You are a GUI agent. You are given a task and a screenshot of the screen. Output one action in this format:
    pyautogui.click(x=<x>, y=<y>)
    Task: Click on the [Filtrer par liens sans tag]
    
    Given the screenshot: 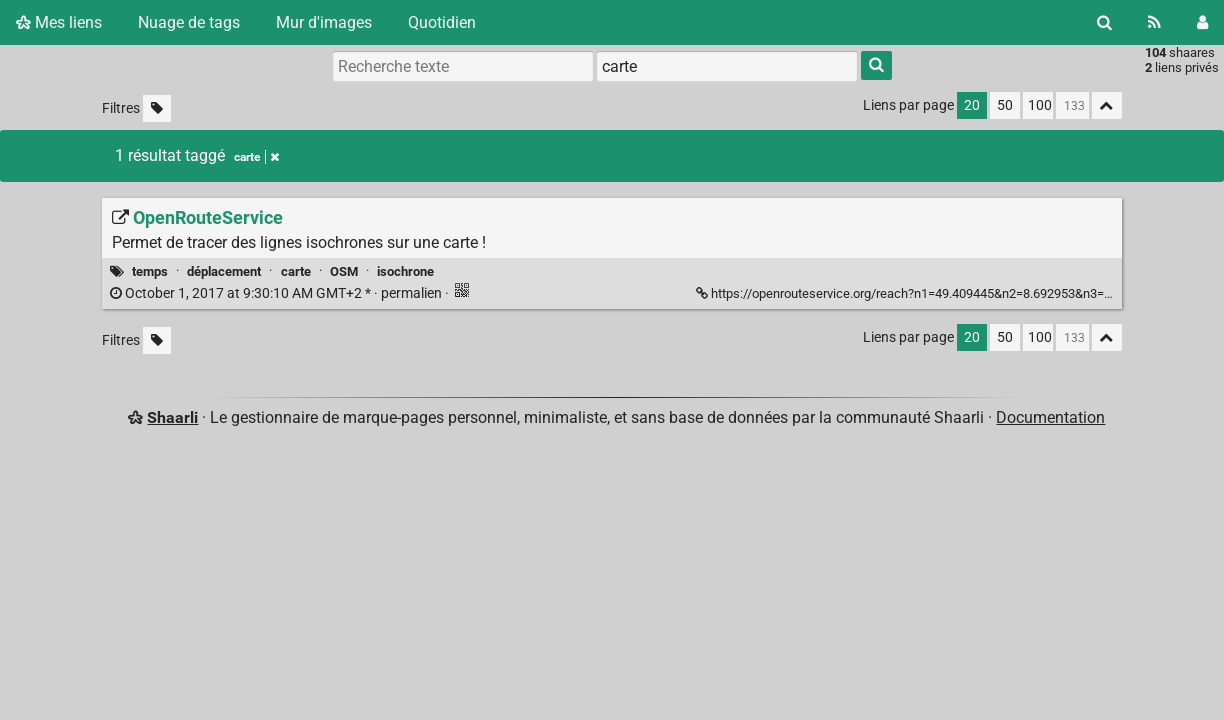 What is the action you would take?
    pyautogui.click(x=157, y=108)
    